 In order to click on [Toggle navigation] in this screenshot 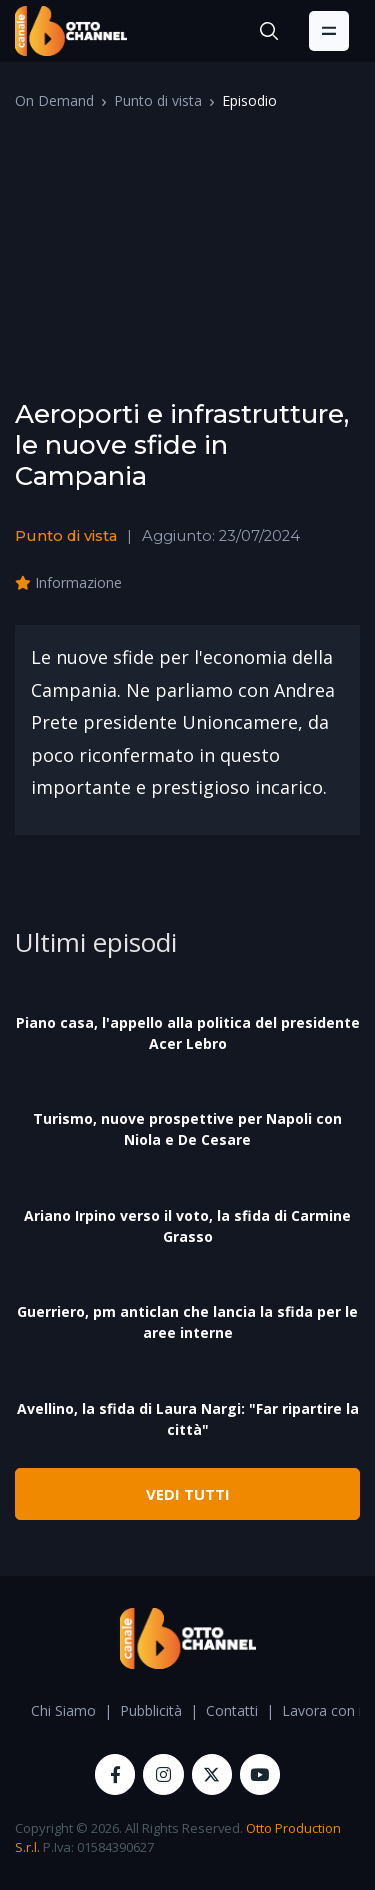, I will do `click(329, 31)`.